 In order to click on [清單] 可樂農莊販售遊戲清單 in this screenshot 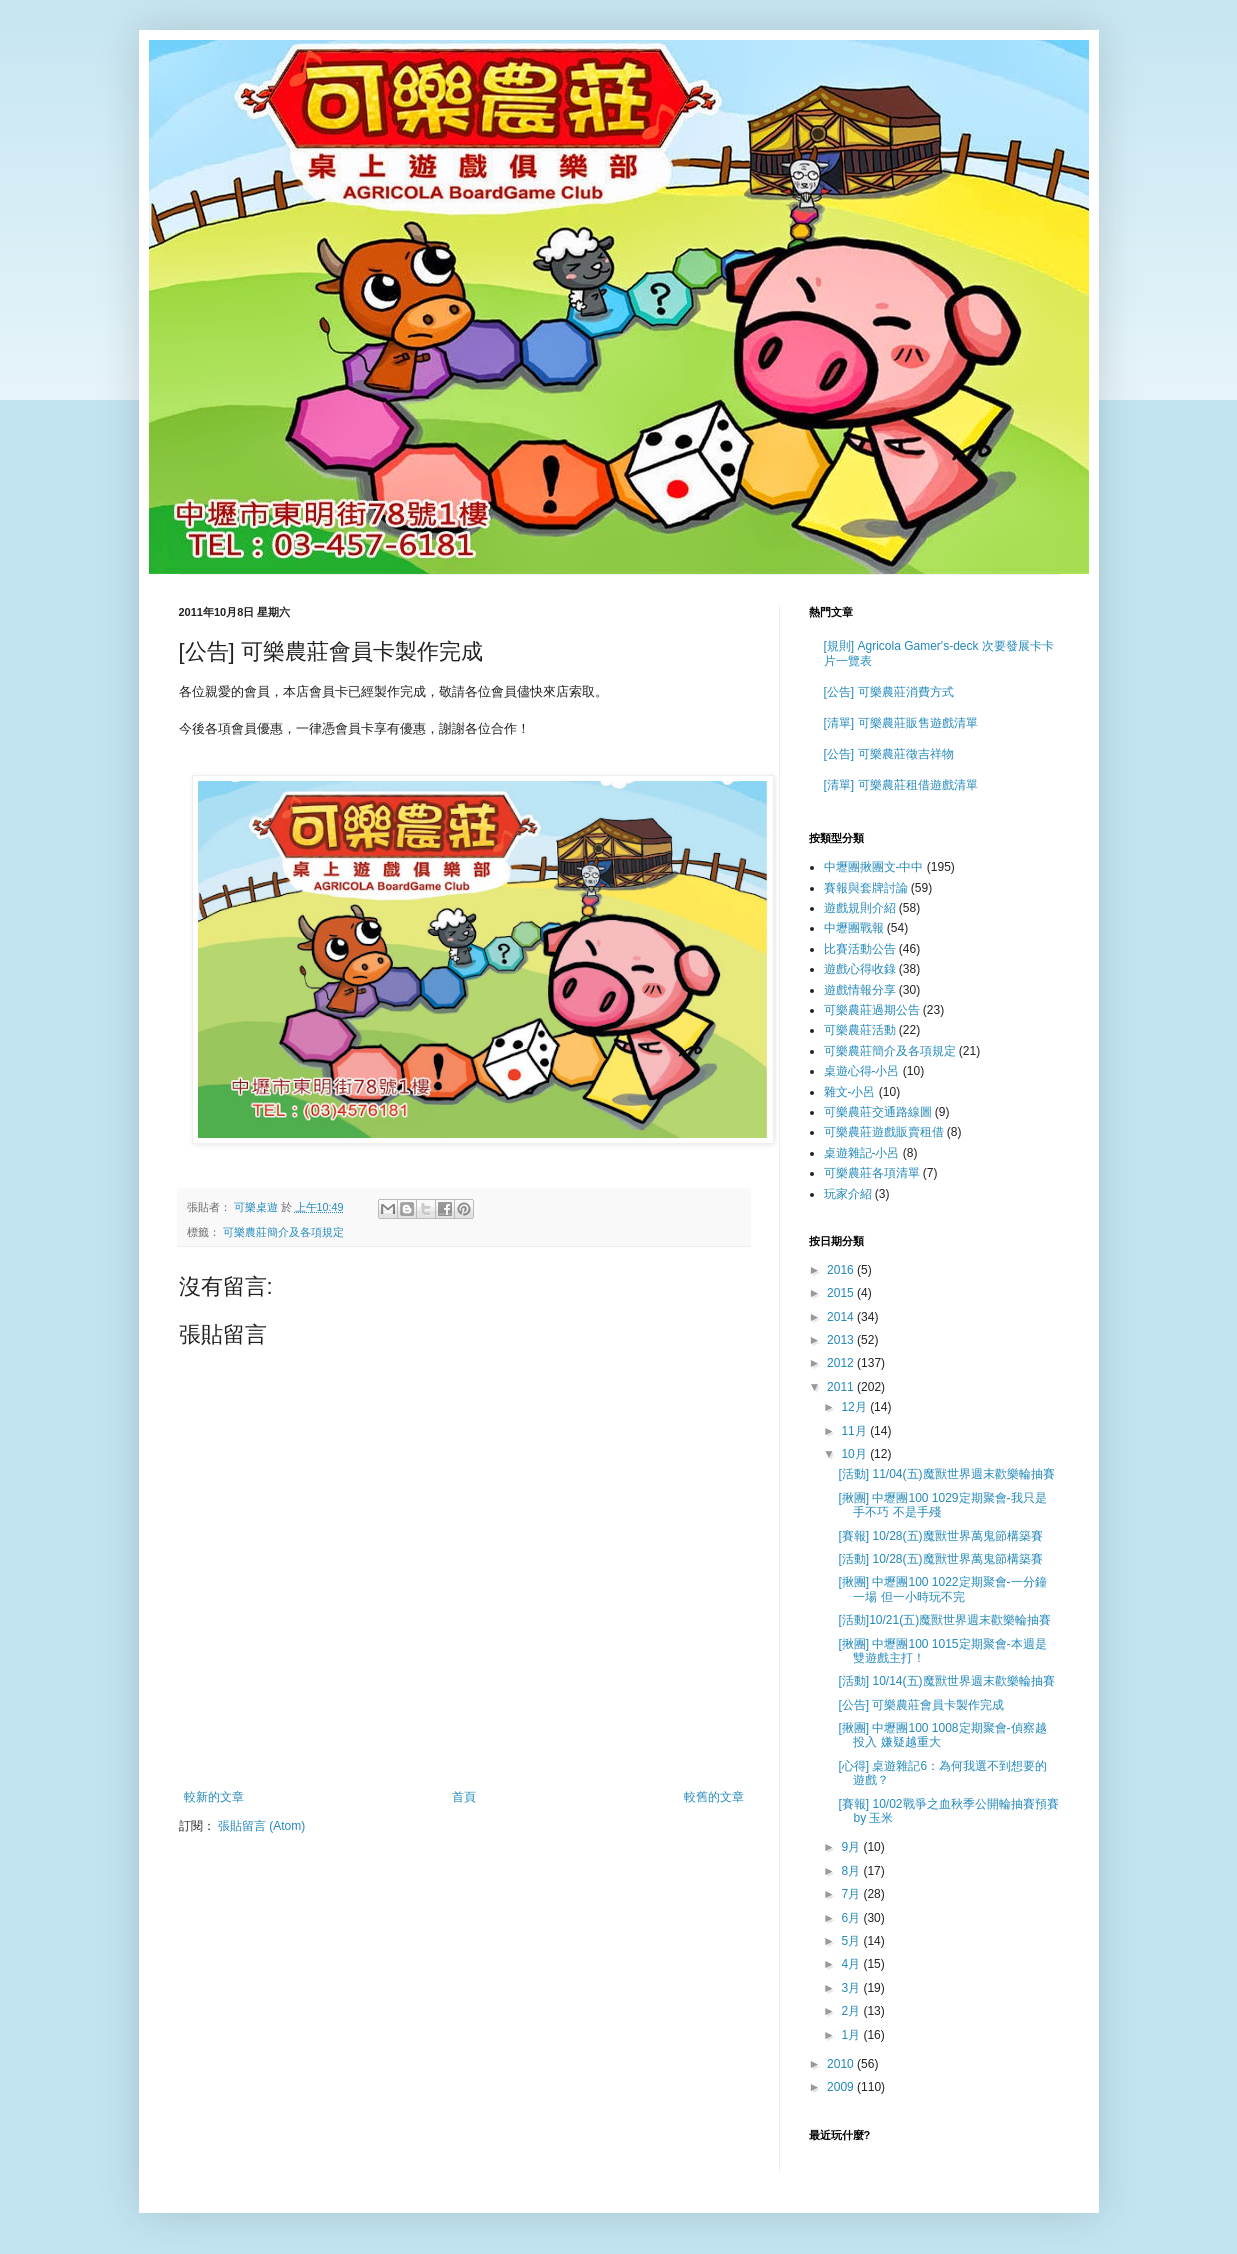, I will do `click(901, 723)`.